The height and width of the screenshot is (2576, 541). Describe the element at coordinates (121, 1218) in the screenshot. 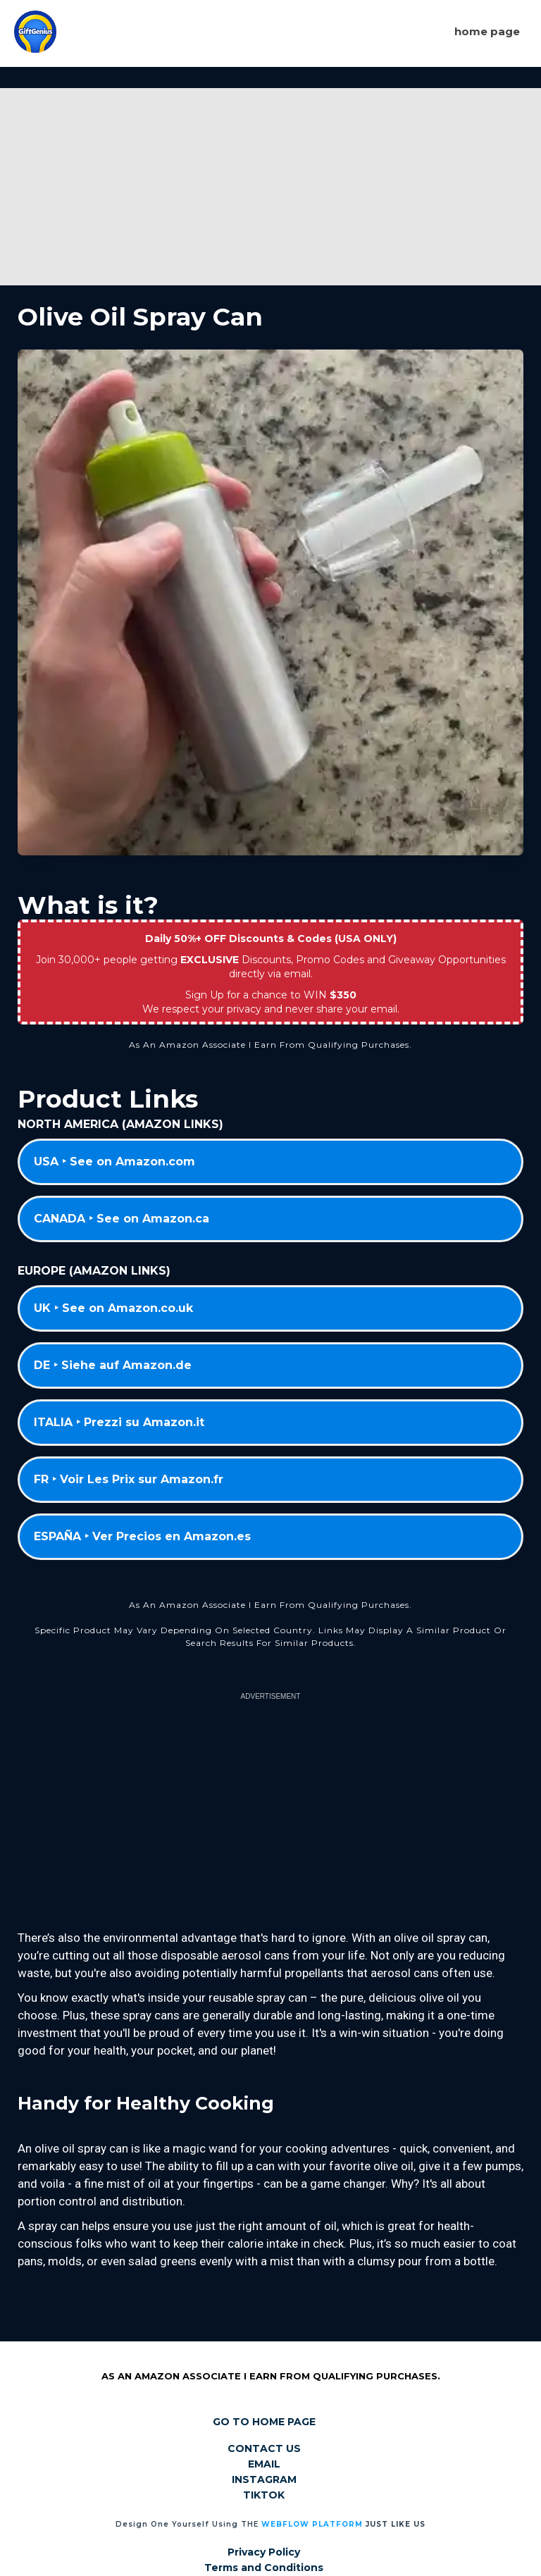

I see `CANADA ‣ See on Amazon.ca` at that location.